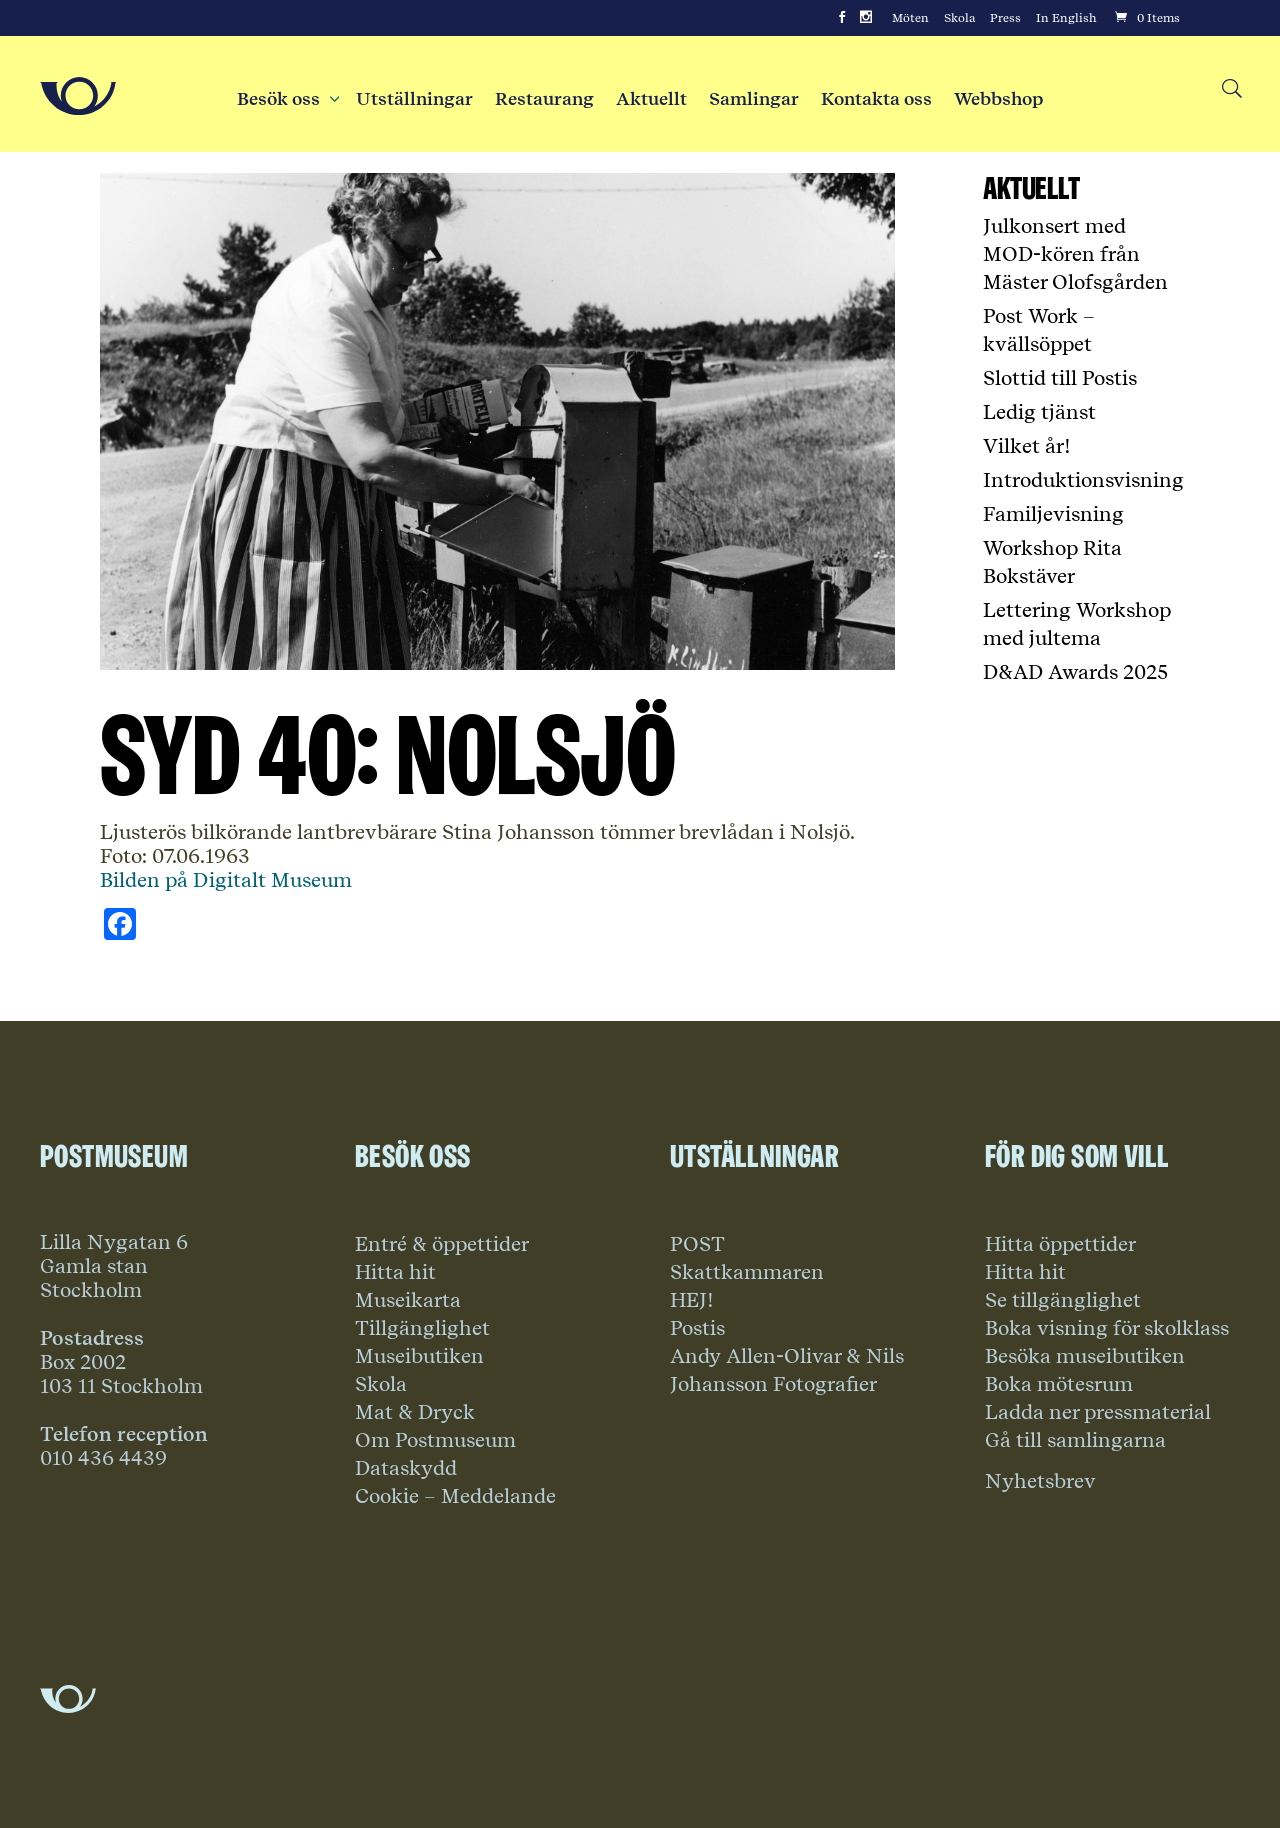  What do you see at coordinates (1146, 18) in the screenshot?
I see `[Cart]` at bounding box center [1146, 18].